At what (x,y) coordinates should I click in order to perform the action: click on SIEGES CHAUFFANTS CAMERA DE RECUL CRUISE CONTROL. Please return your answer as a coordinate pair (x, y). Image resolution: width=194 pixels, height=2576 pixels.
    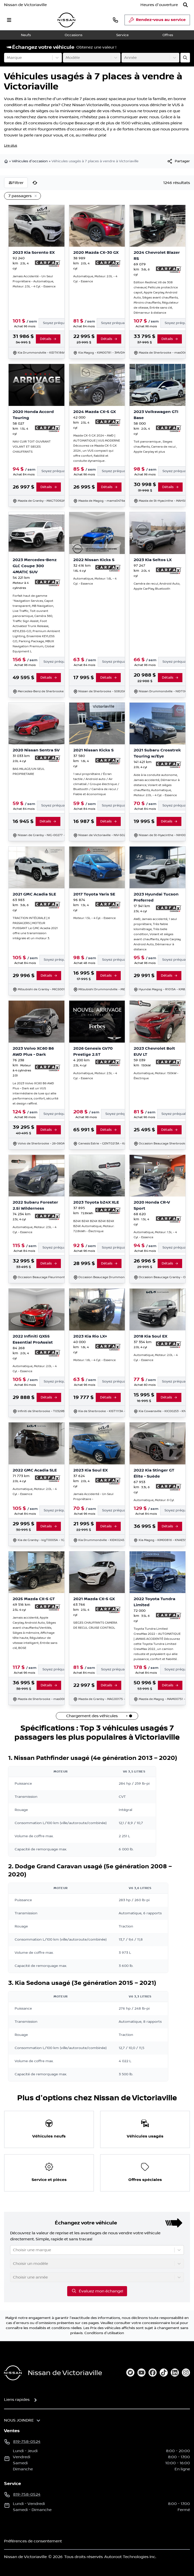
    Looking at the image, I should click on (95, 1625).